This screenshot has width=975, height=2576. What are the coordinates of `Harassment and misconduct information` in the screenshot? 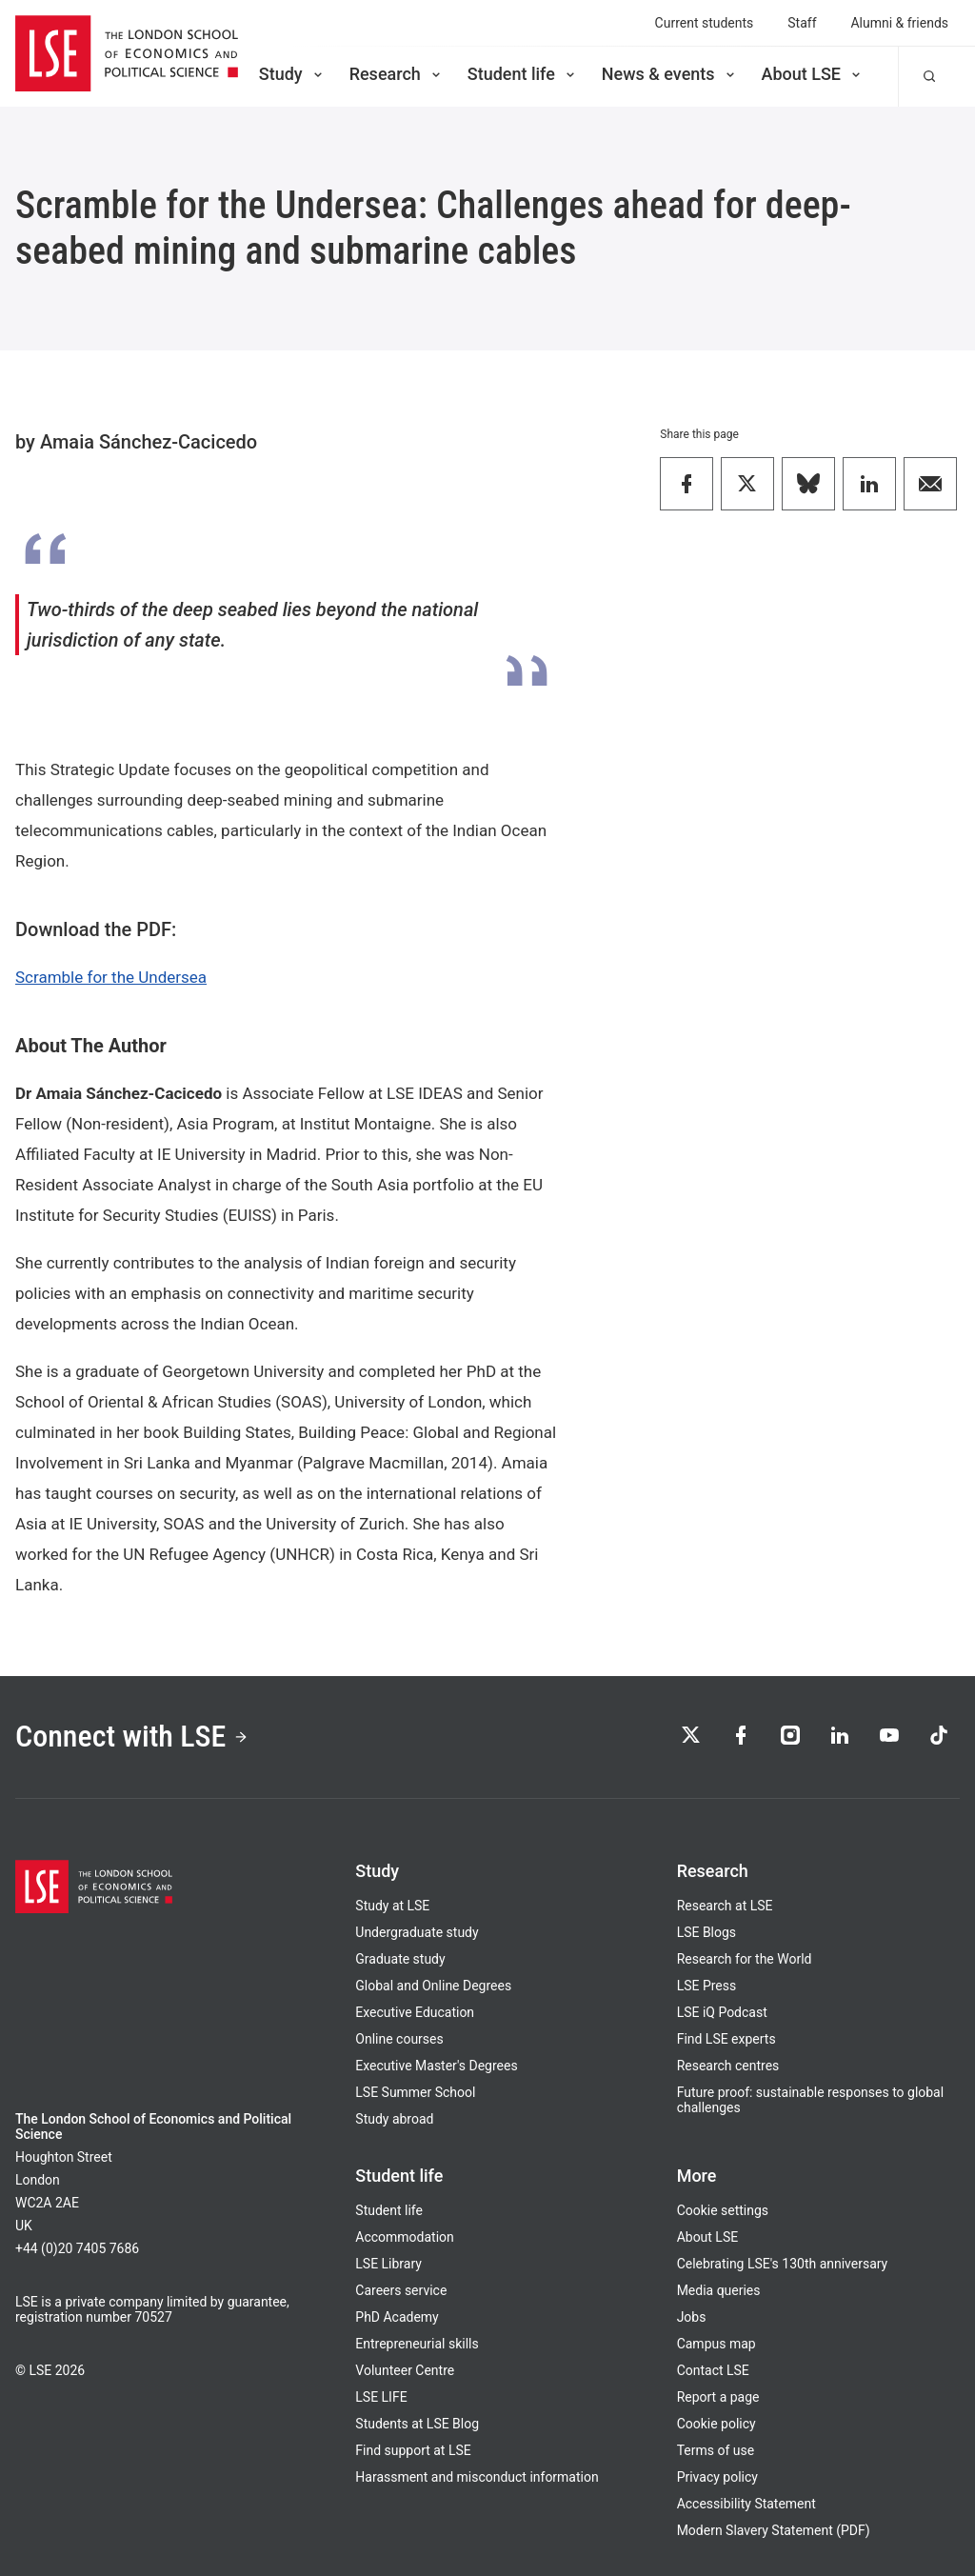 It's located at (476, 2477).